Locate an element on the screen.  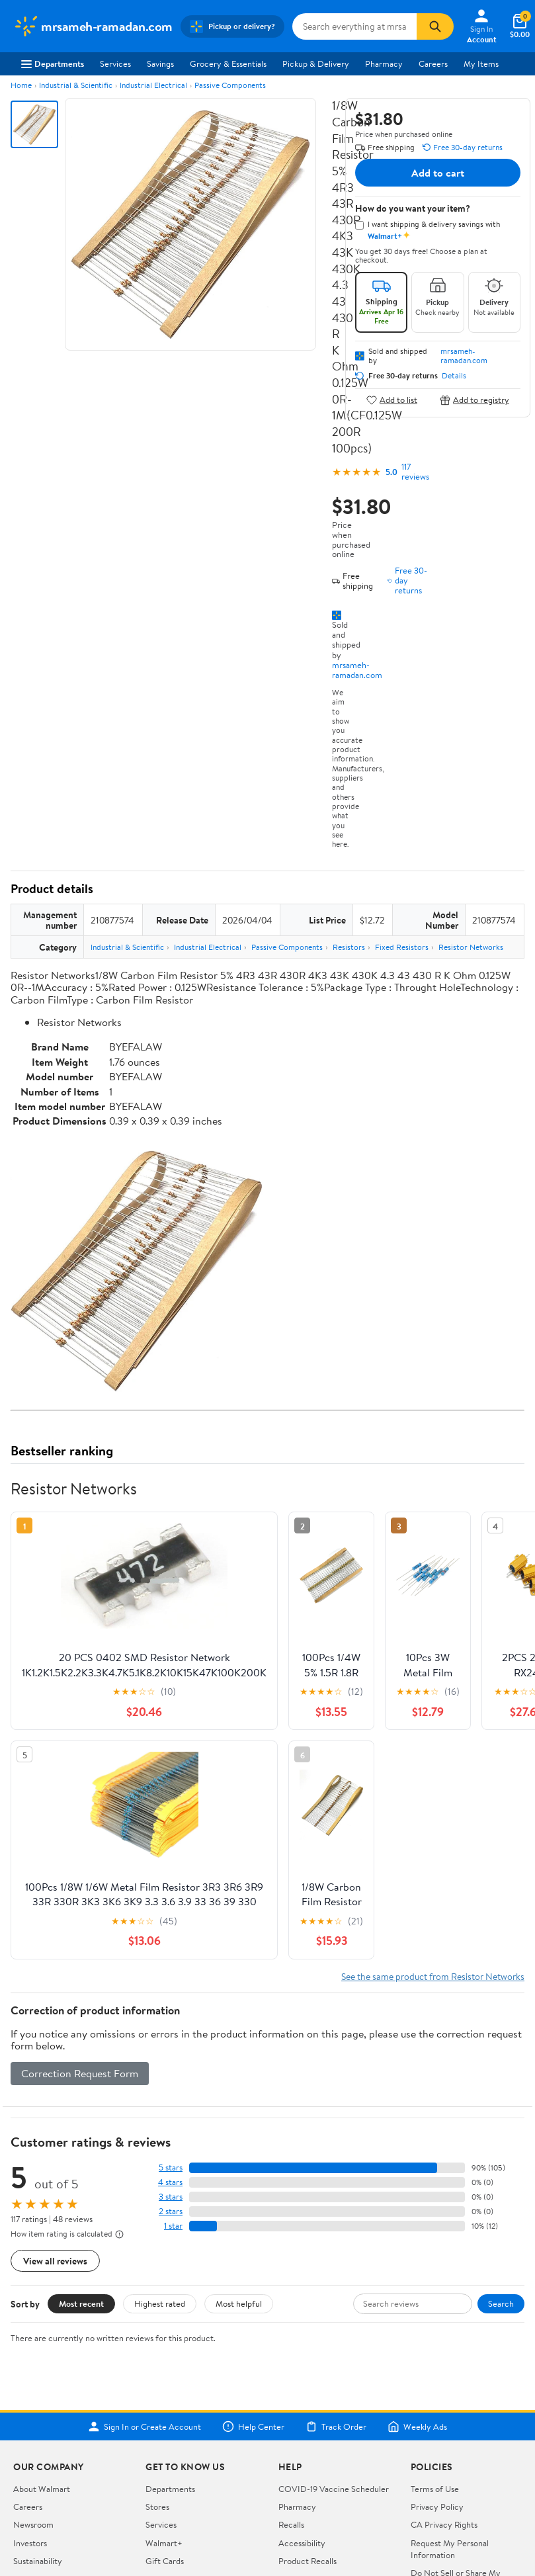
Grocery & Essentials is located at coordinates (228, 63).